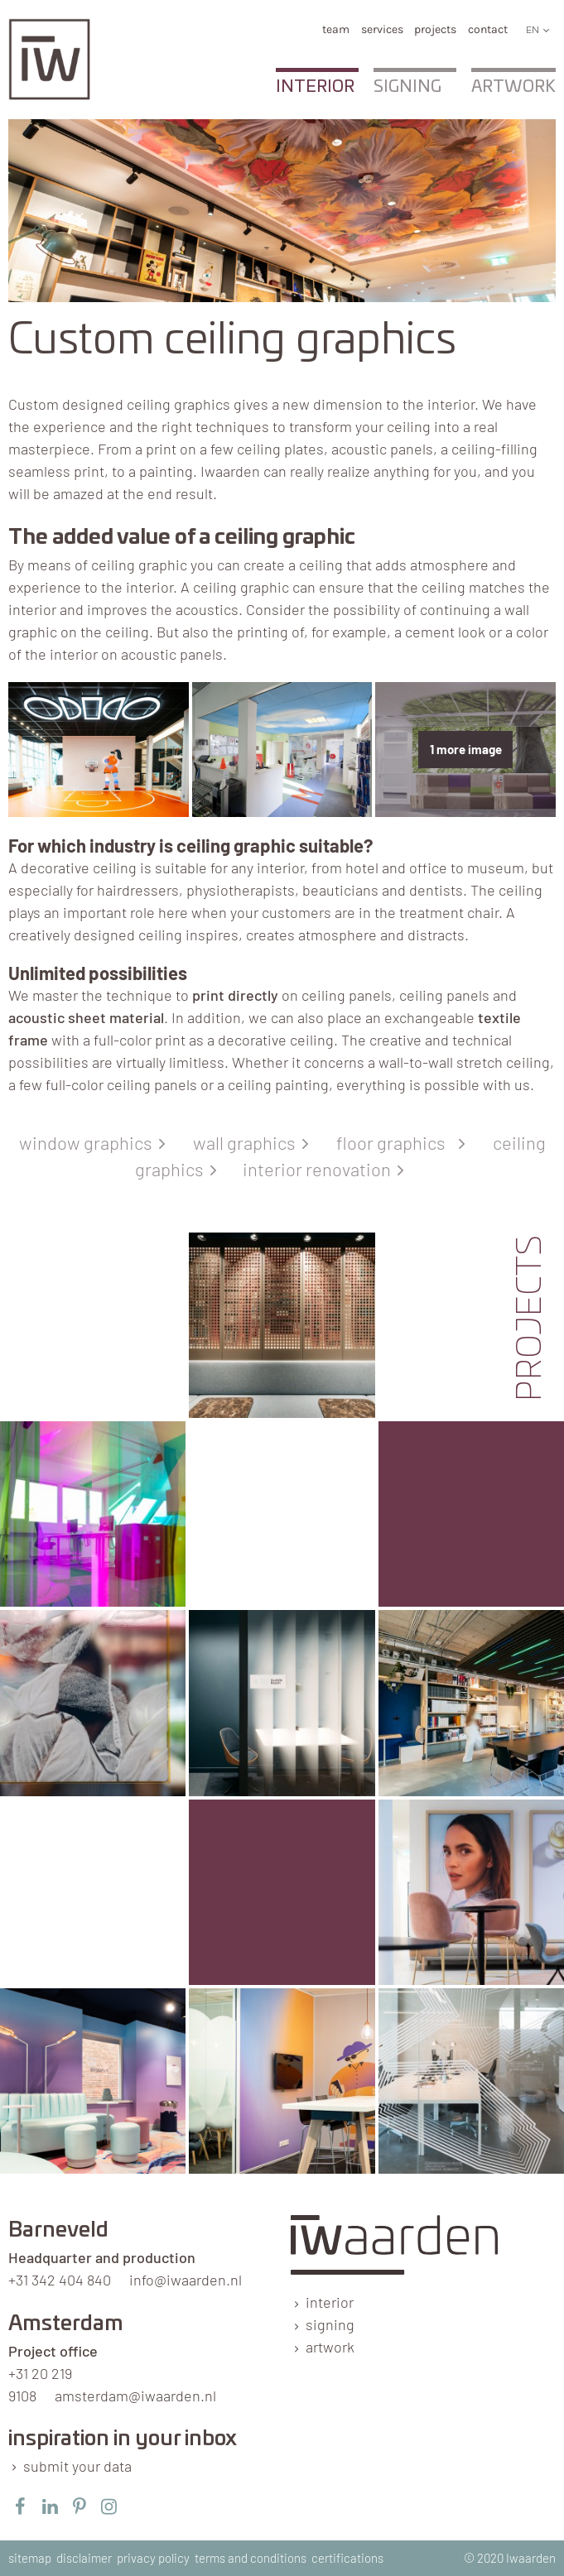  I want to click on amsterdam@iwaarden.nl, so click(135, 2395).